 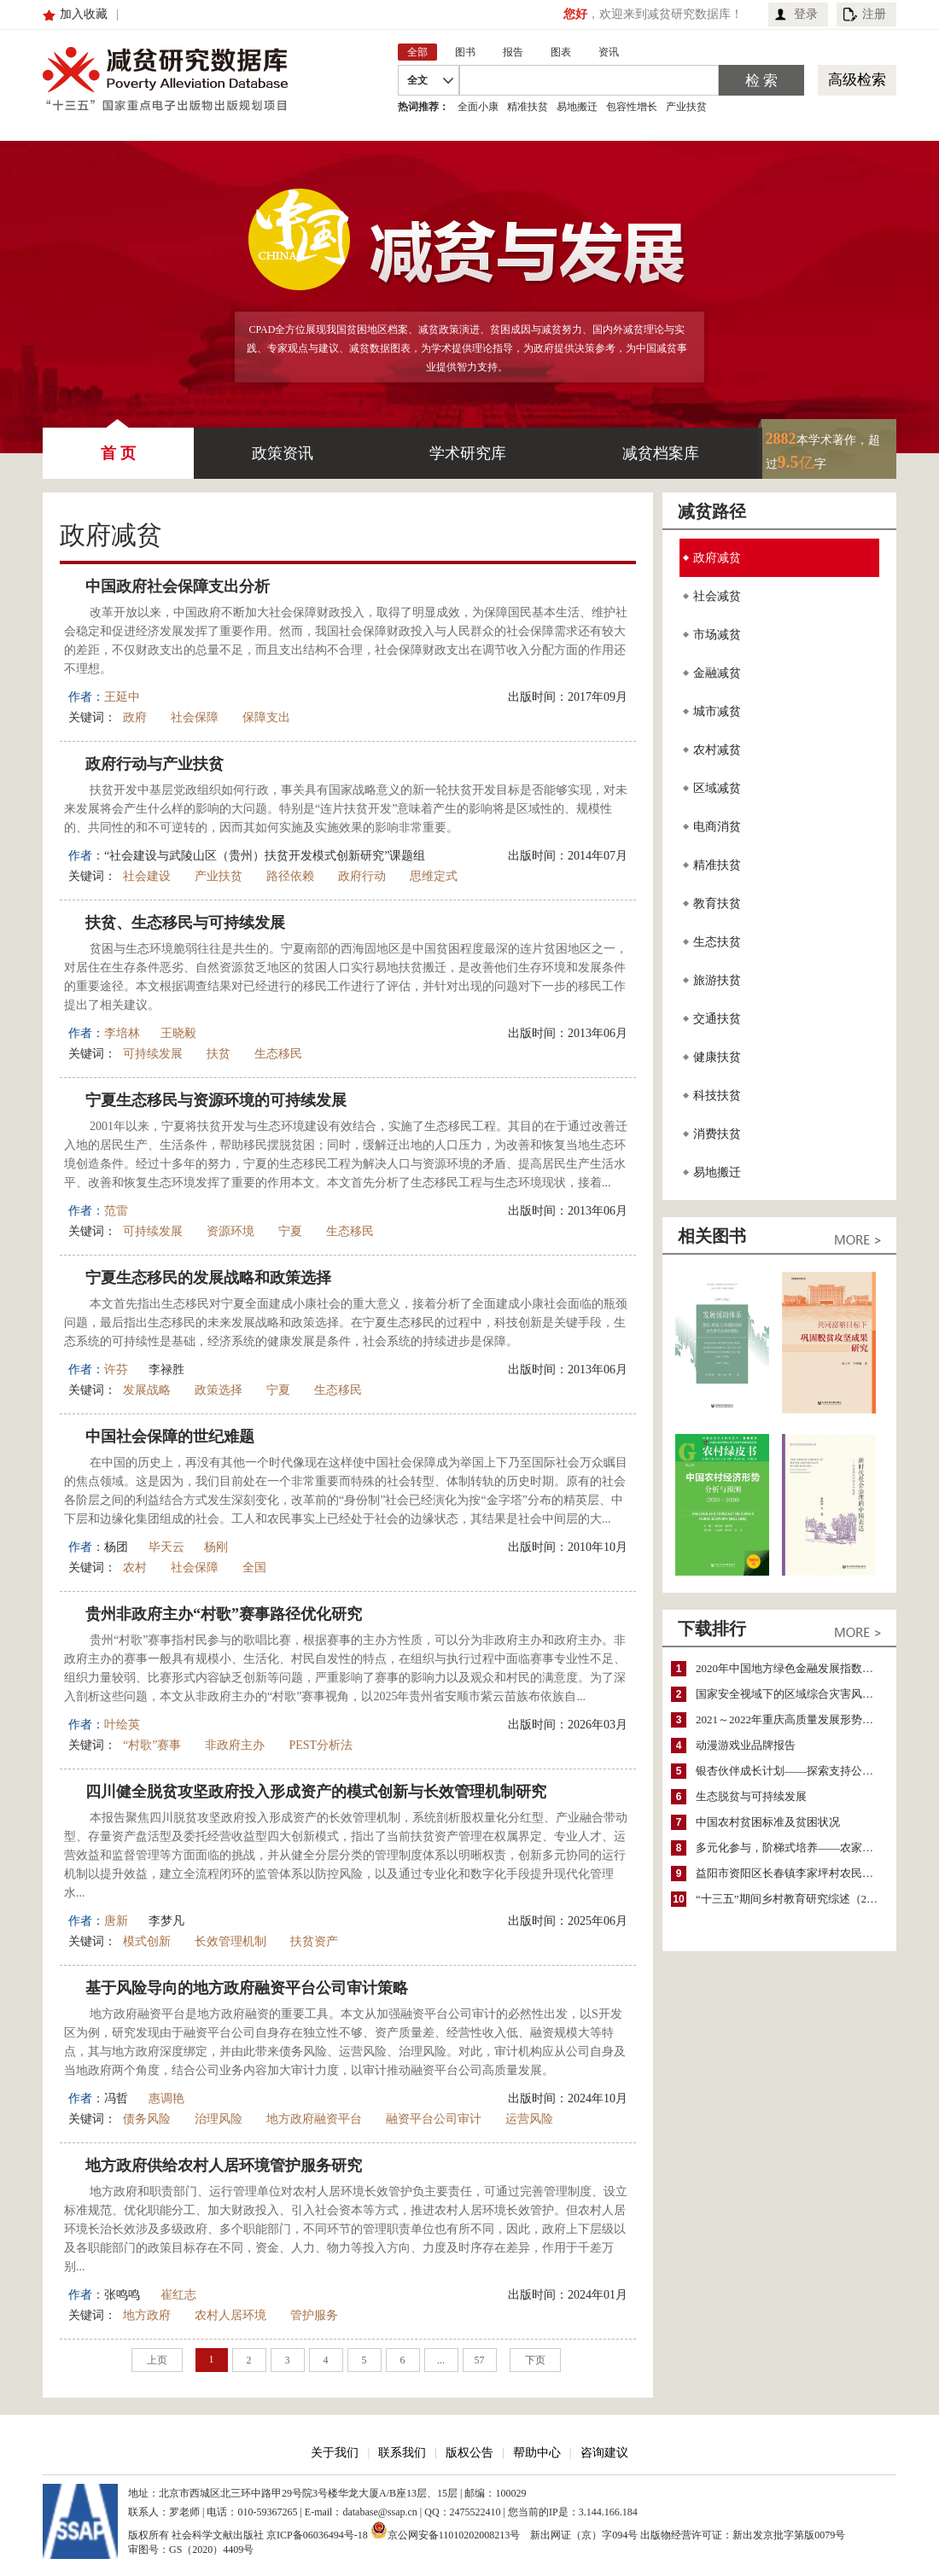 I want to click on 社会建设, so click(x=147, y=876).